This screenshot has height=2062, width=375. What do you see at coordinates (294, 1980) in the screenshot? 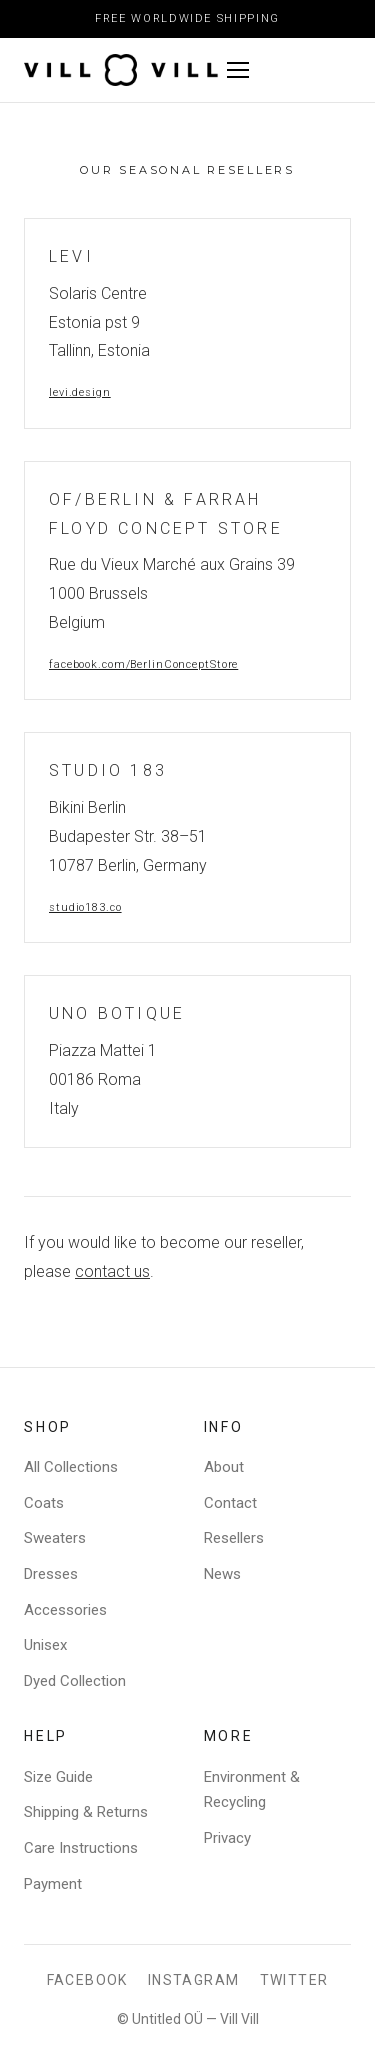
I see `Twitter` at bounding box center [294, 1980].